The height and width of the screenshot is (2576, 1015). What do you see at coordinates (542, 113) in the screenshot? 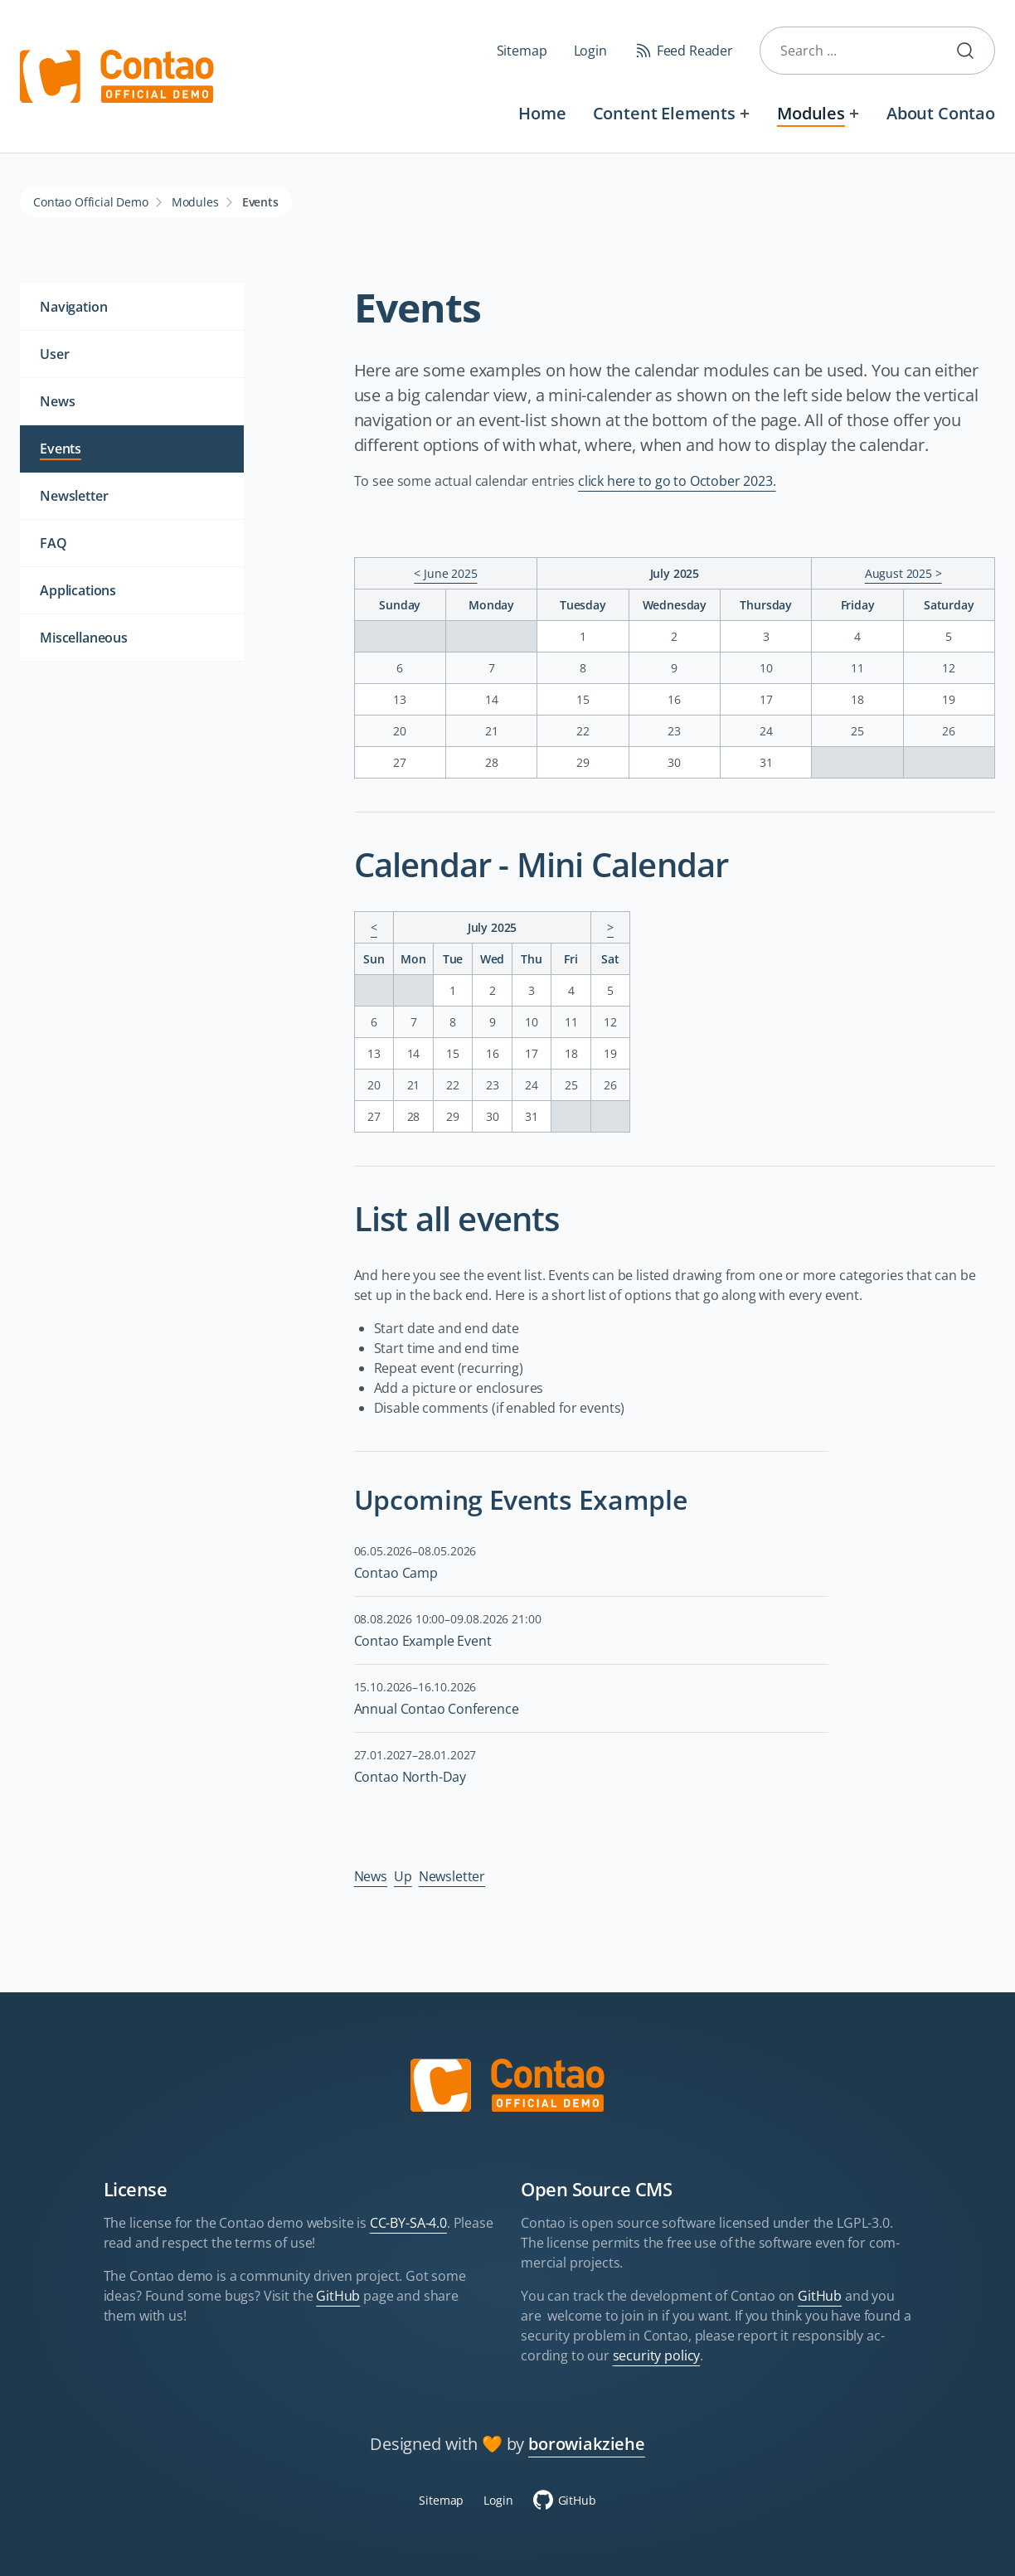
I see `Home [Welcome to the official Contao Demo Site]` at bounding box center [542, 113].